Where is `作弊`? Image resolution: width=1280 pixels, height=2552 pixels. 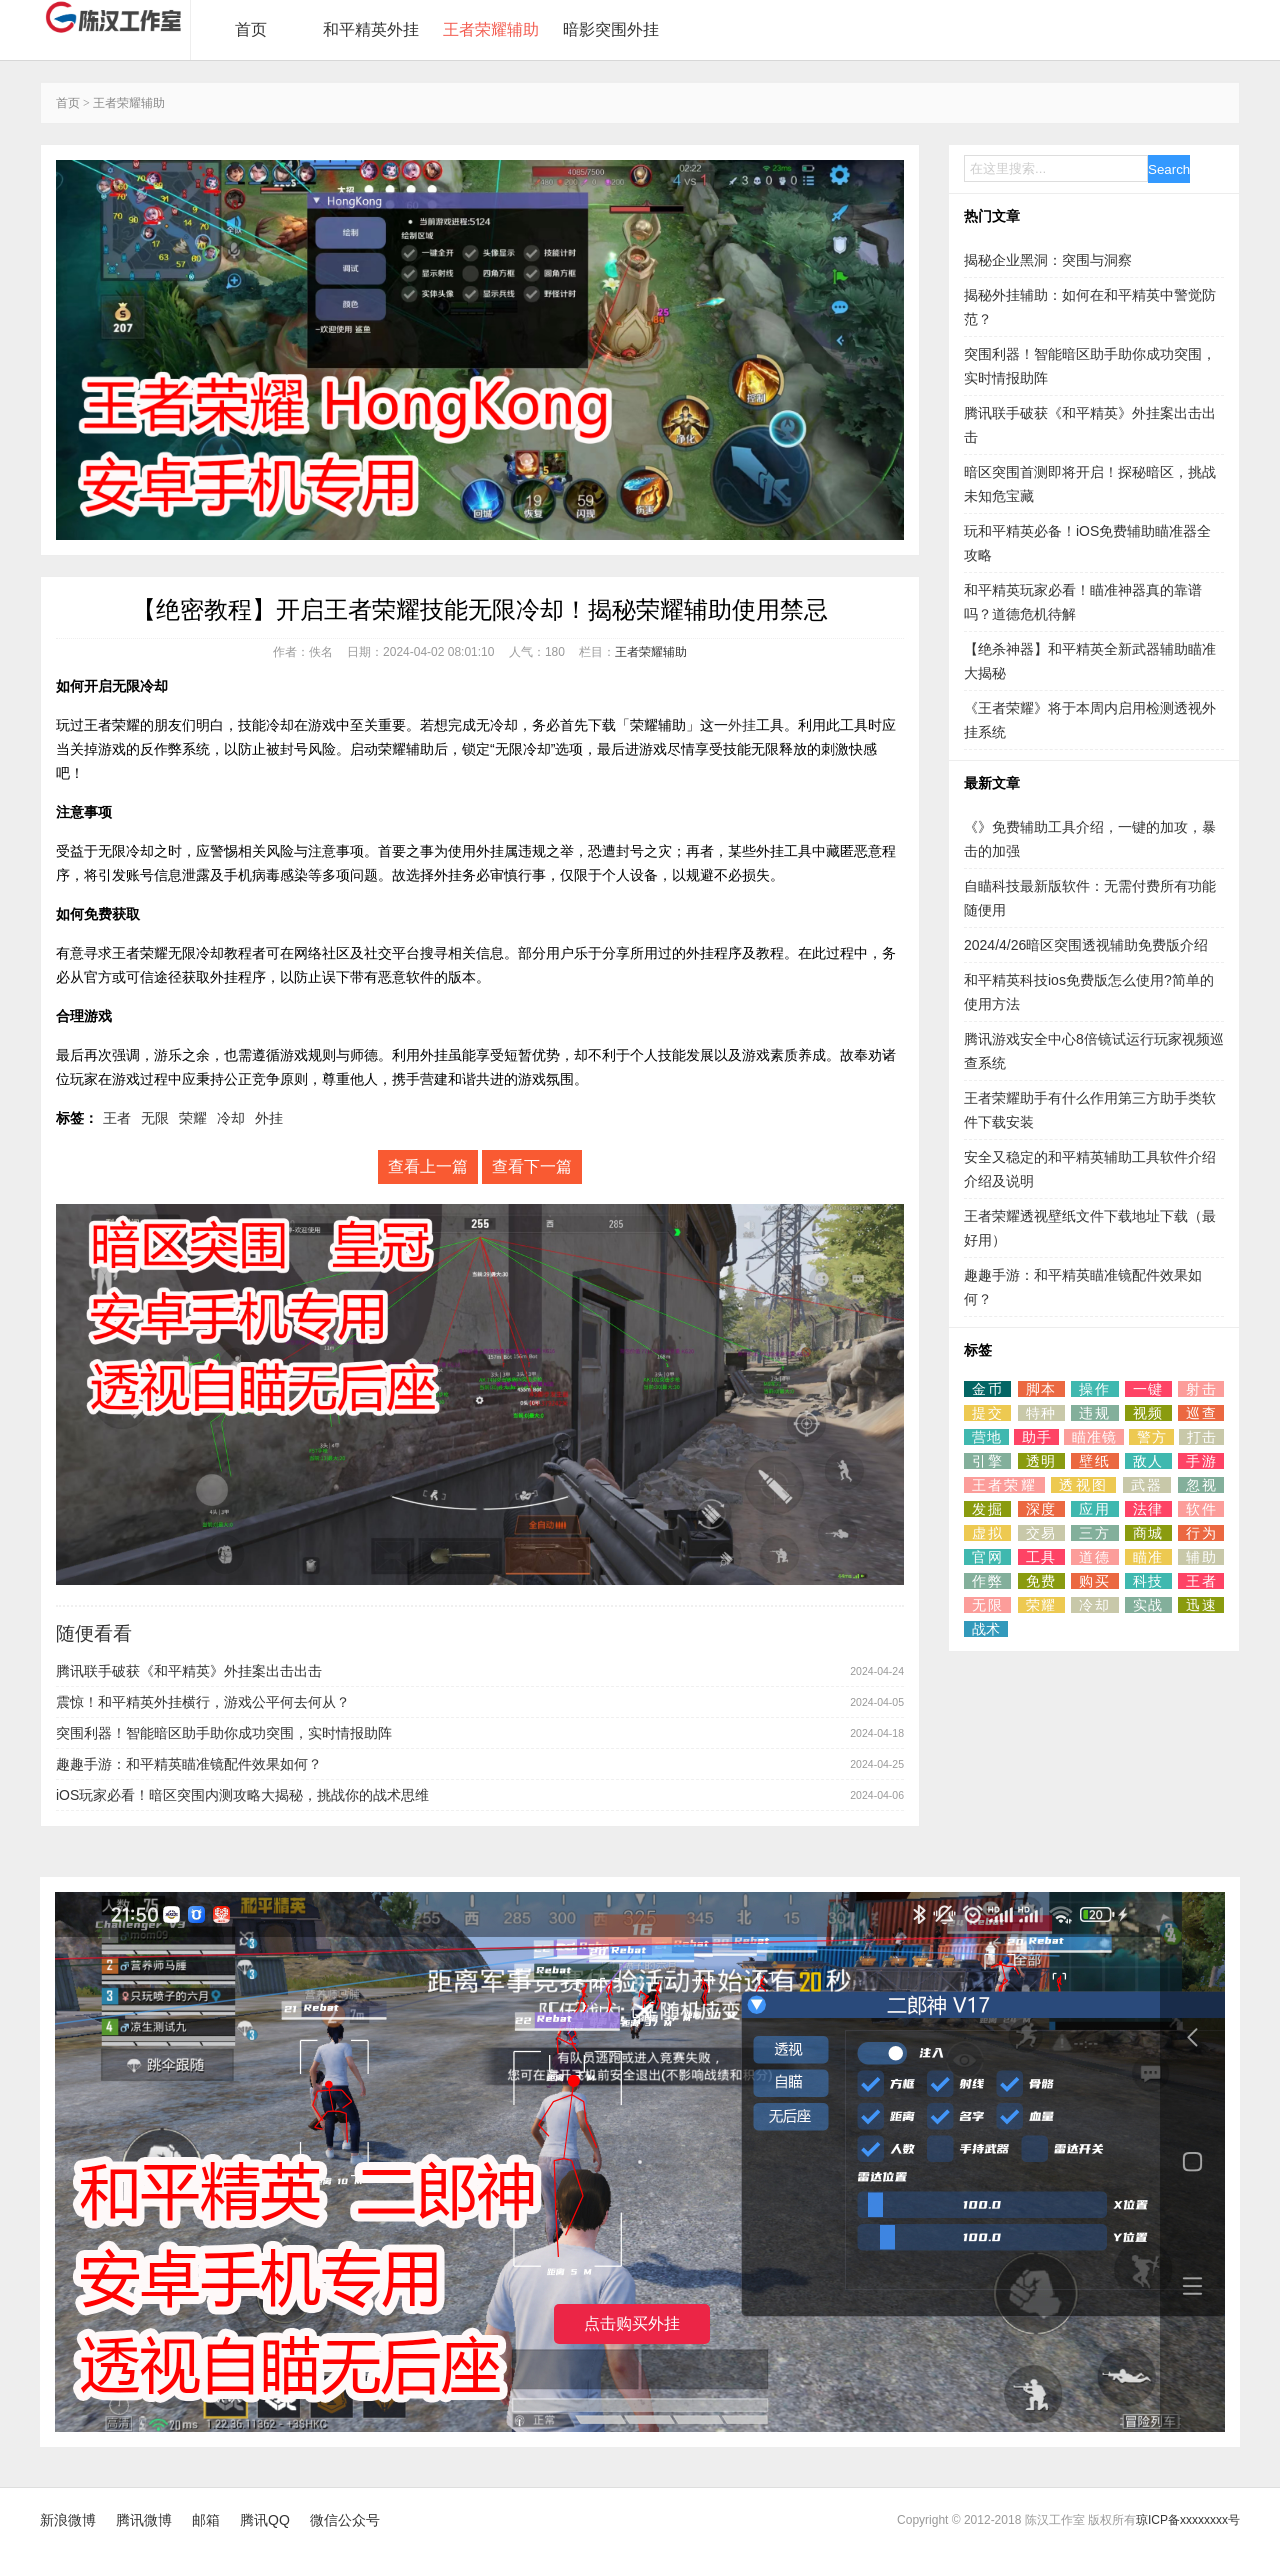 作弊 is located at coordinates (987, 1581).